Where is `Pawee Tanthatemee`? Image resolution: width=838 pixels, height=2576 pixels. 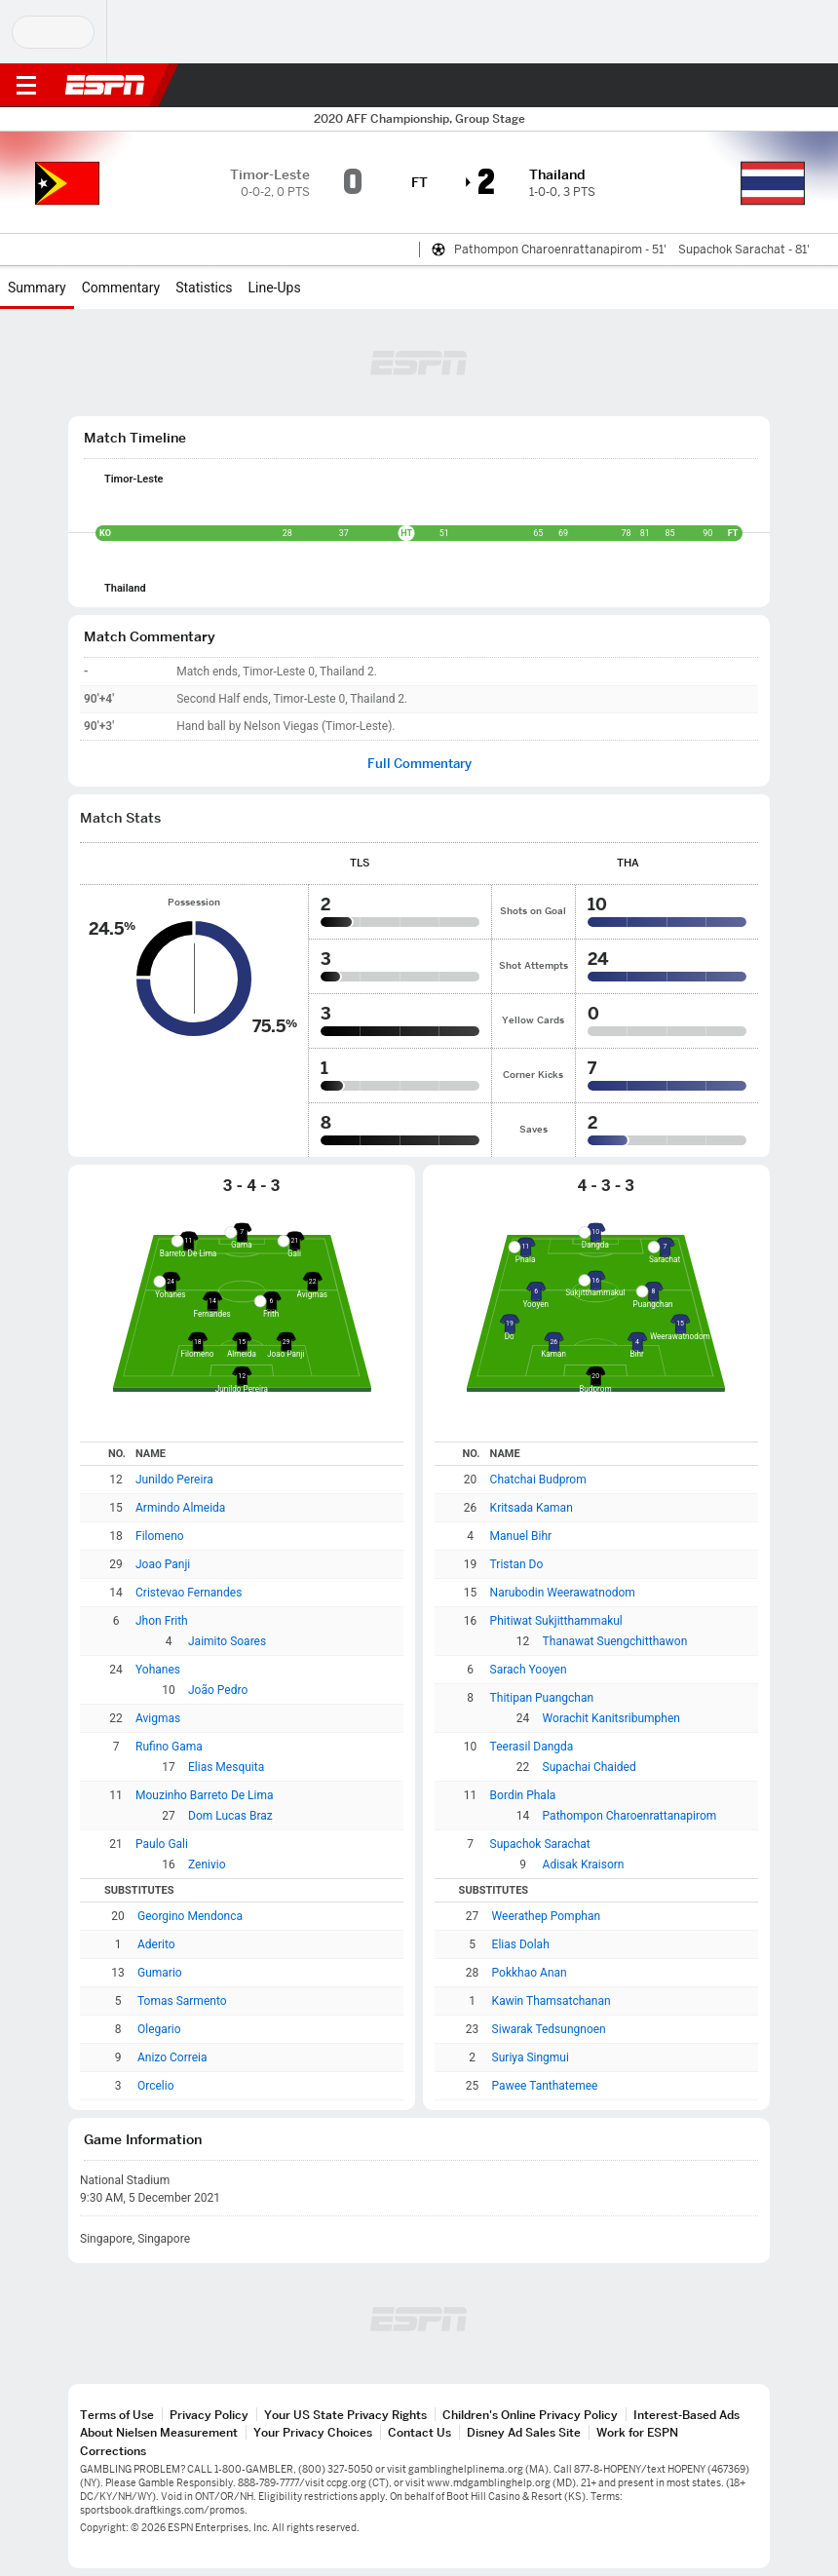
Pawee Tanthatemee is located at coordinates (545, 2086).